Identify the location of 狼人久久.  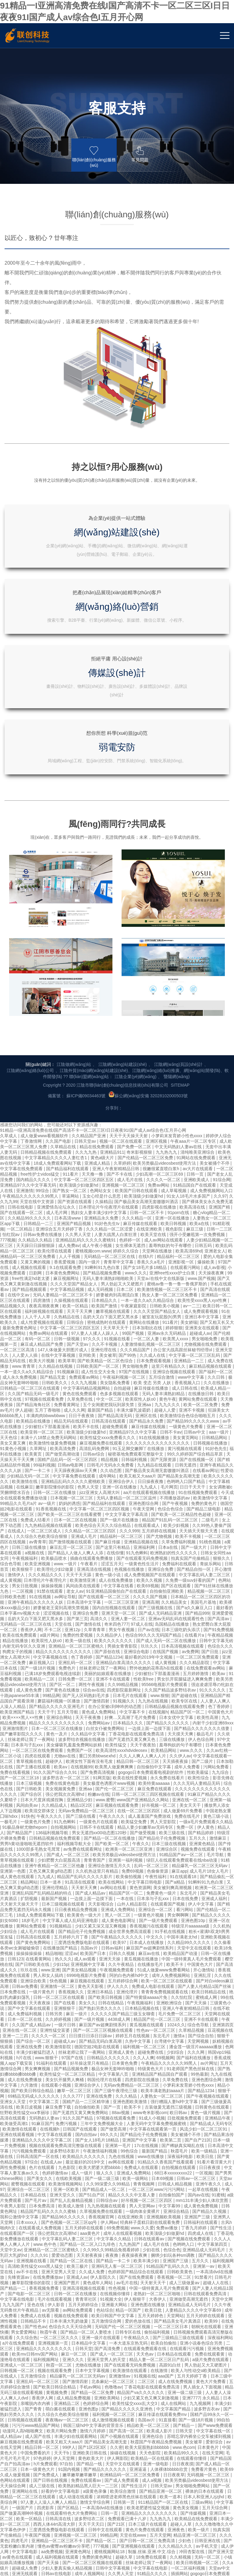
(105, 1914).